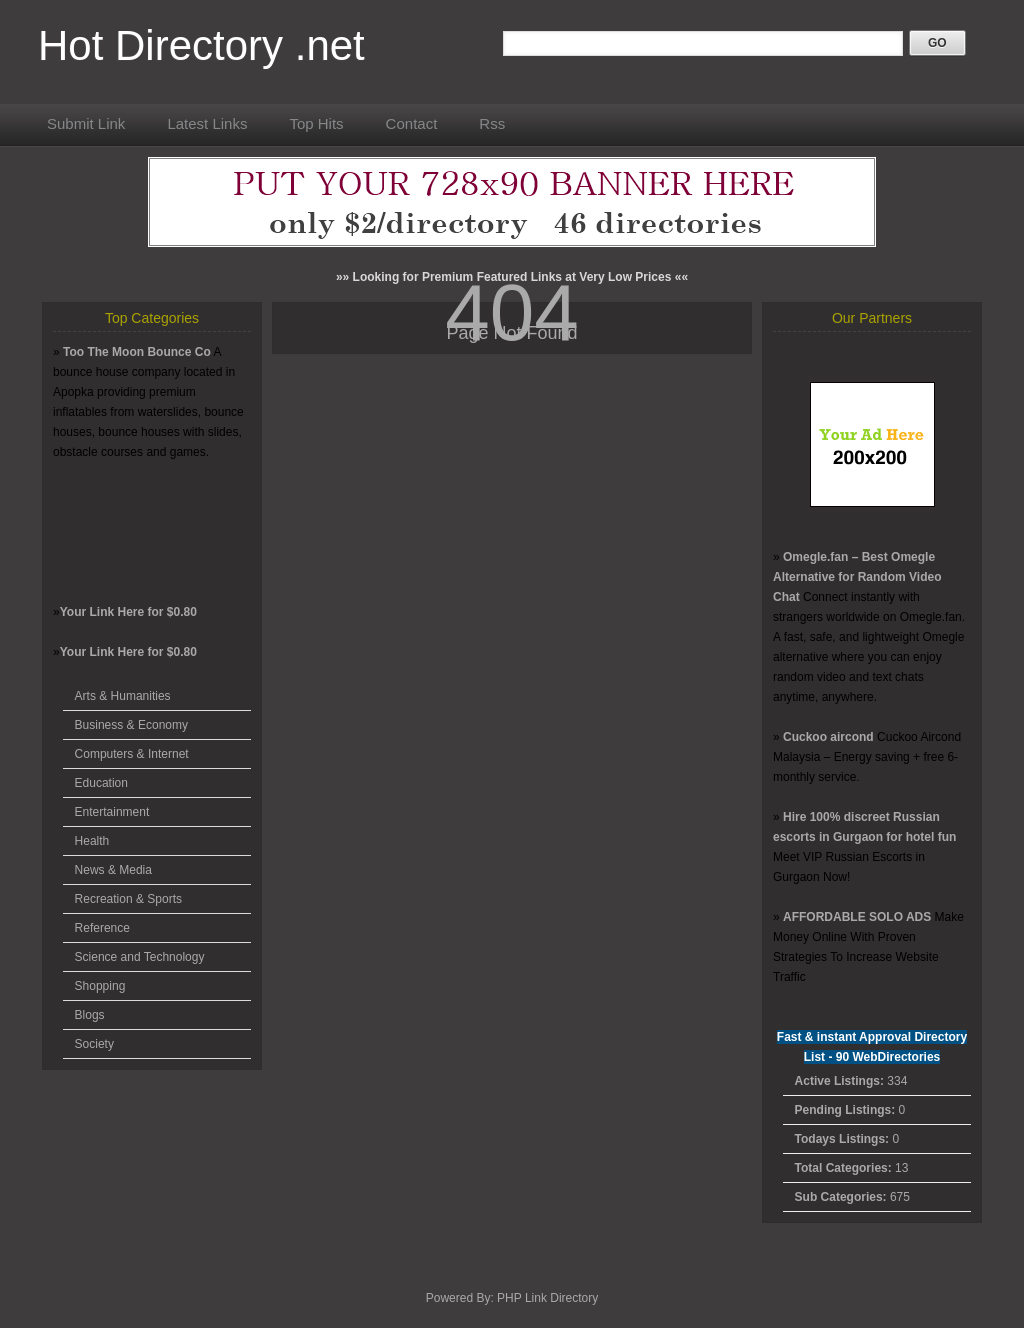 This screenshot has width=1024, height=1328. Describe the element at coordinates (92, 841) in the screenshot. I see `Health` at that location.